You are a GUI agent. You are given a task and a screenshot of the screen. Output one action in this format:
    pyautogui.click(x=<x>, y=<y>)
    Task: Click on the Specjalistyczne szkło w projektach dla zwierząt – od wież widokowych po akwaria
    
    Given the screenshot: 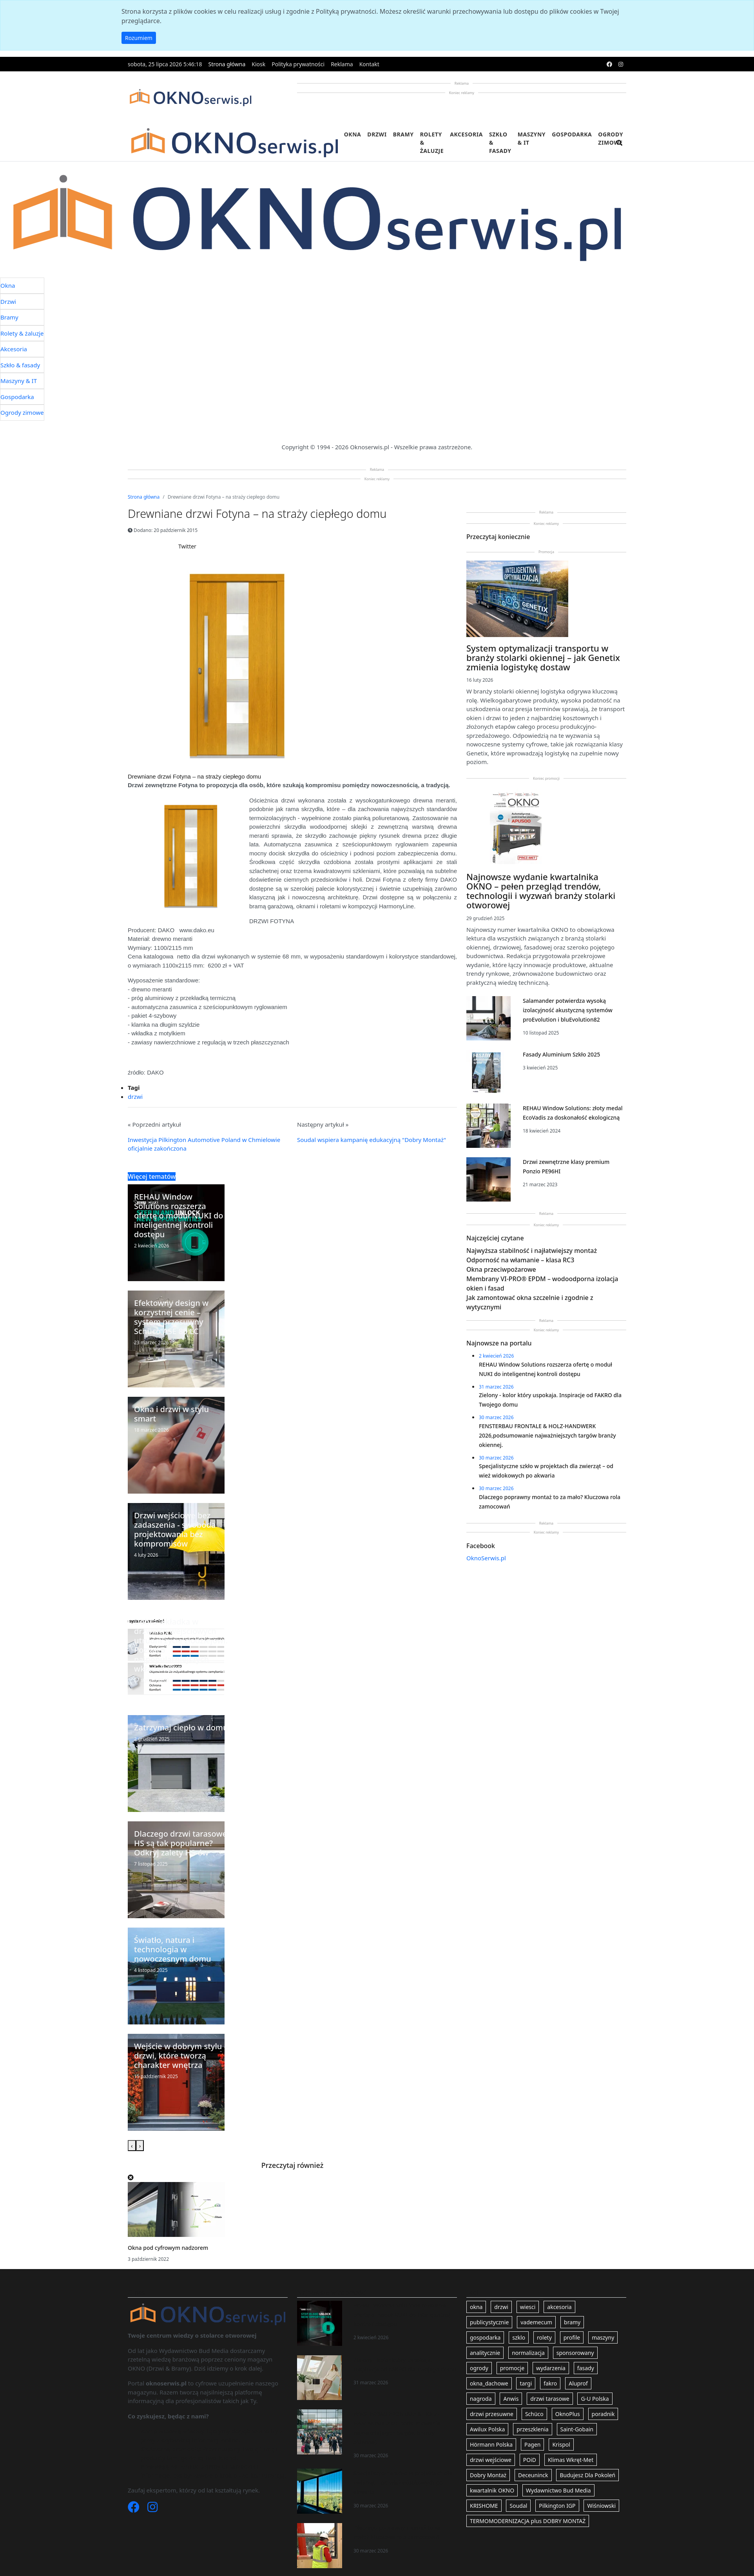 What is the action you would take?
    pyautogui.click(x=402, y=2482)
    